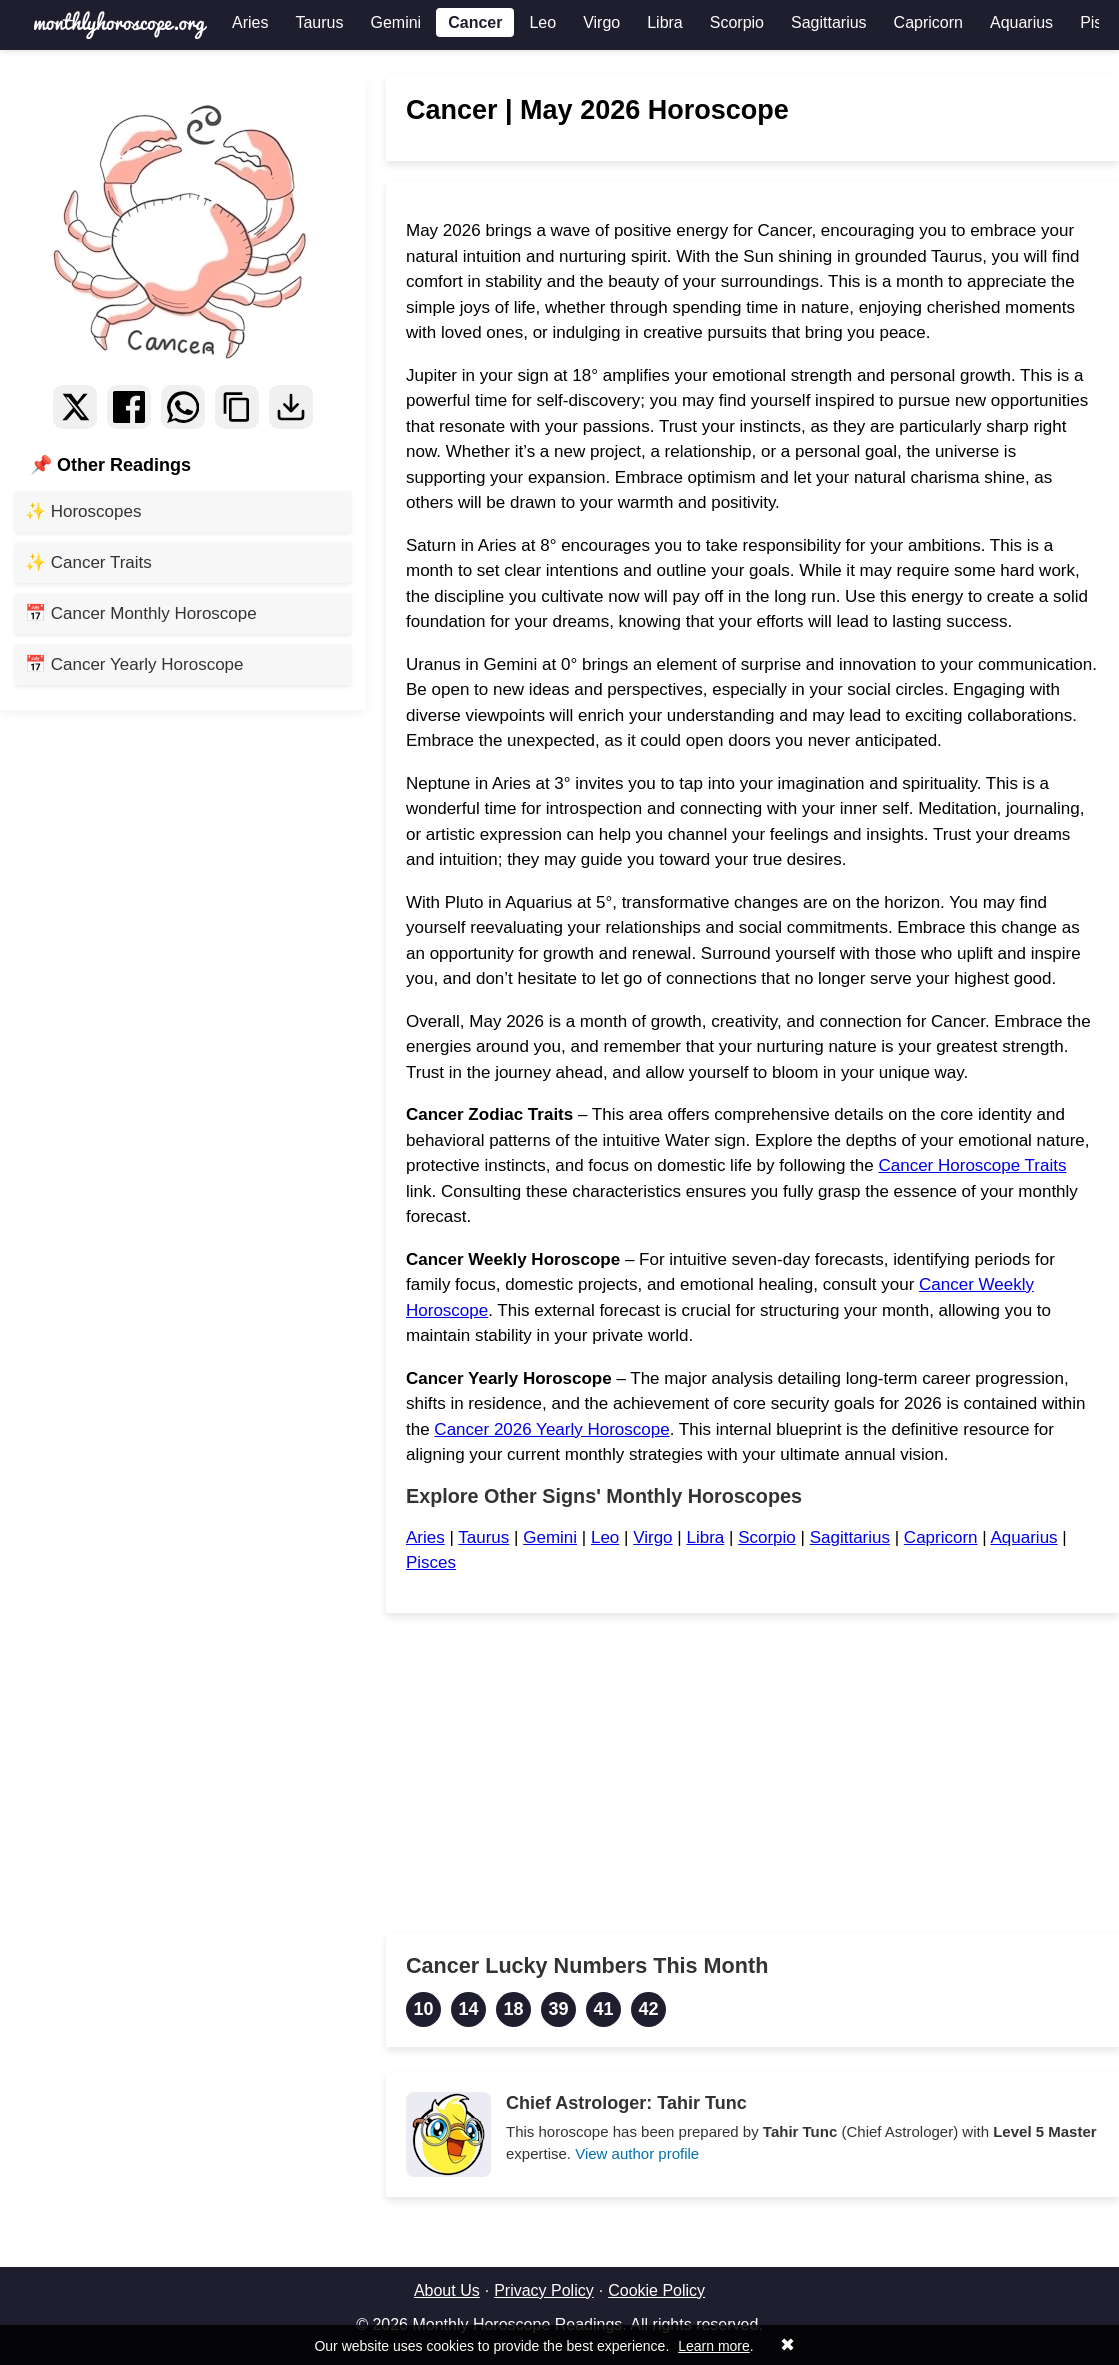 The height and width of the screenshot is (2365, 1119). What do you see at coordinates (665, 22) in the screenshot?
I see `Libra` at bounding box center [665, 22].